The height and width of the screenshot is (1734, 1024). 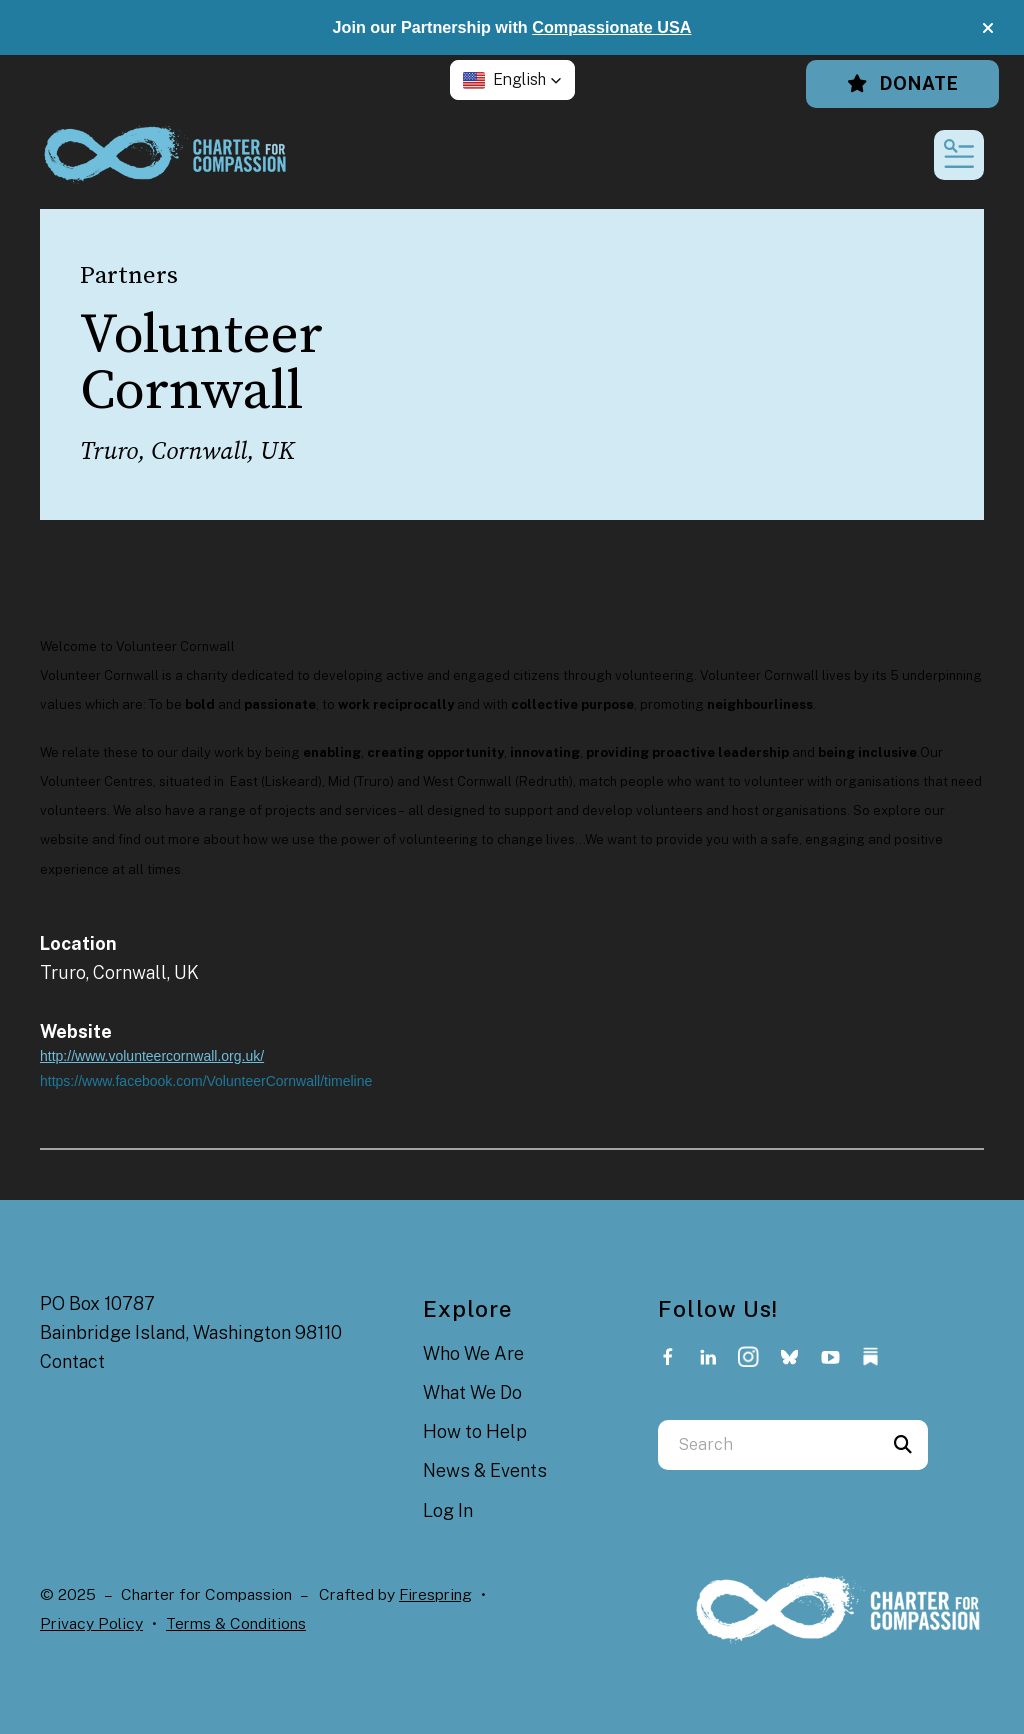 What do you see at coordinates (152, 1056) in the screenshot?
I see `http://www.volunteercornwall.org.uk/` at bounding box center [152, 1056].